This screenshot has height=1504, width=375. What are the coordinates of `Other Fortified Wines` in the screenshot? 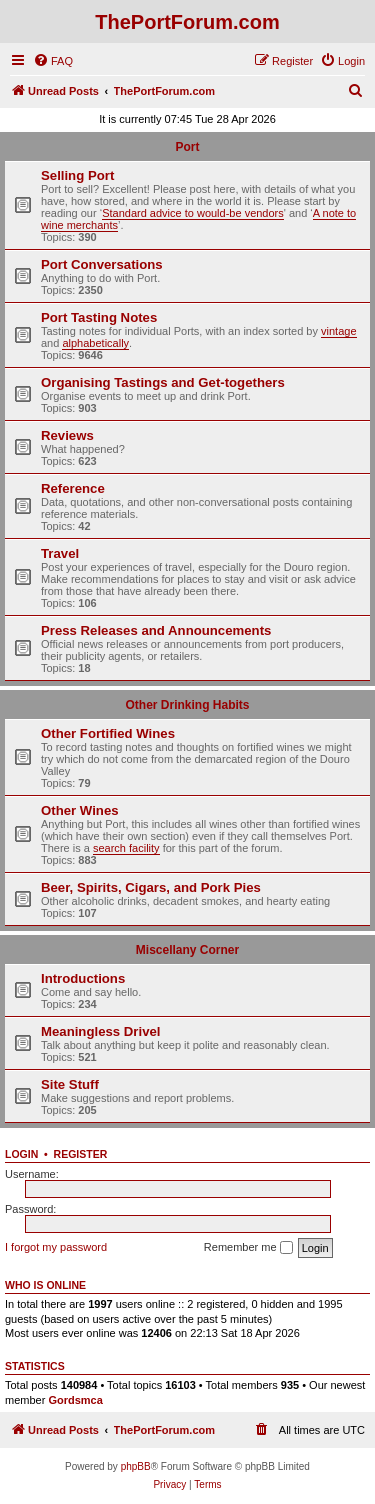 It's located at (108, 733).